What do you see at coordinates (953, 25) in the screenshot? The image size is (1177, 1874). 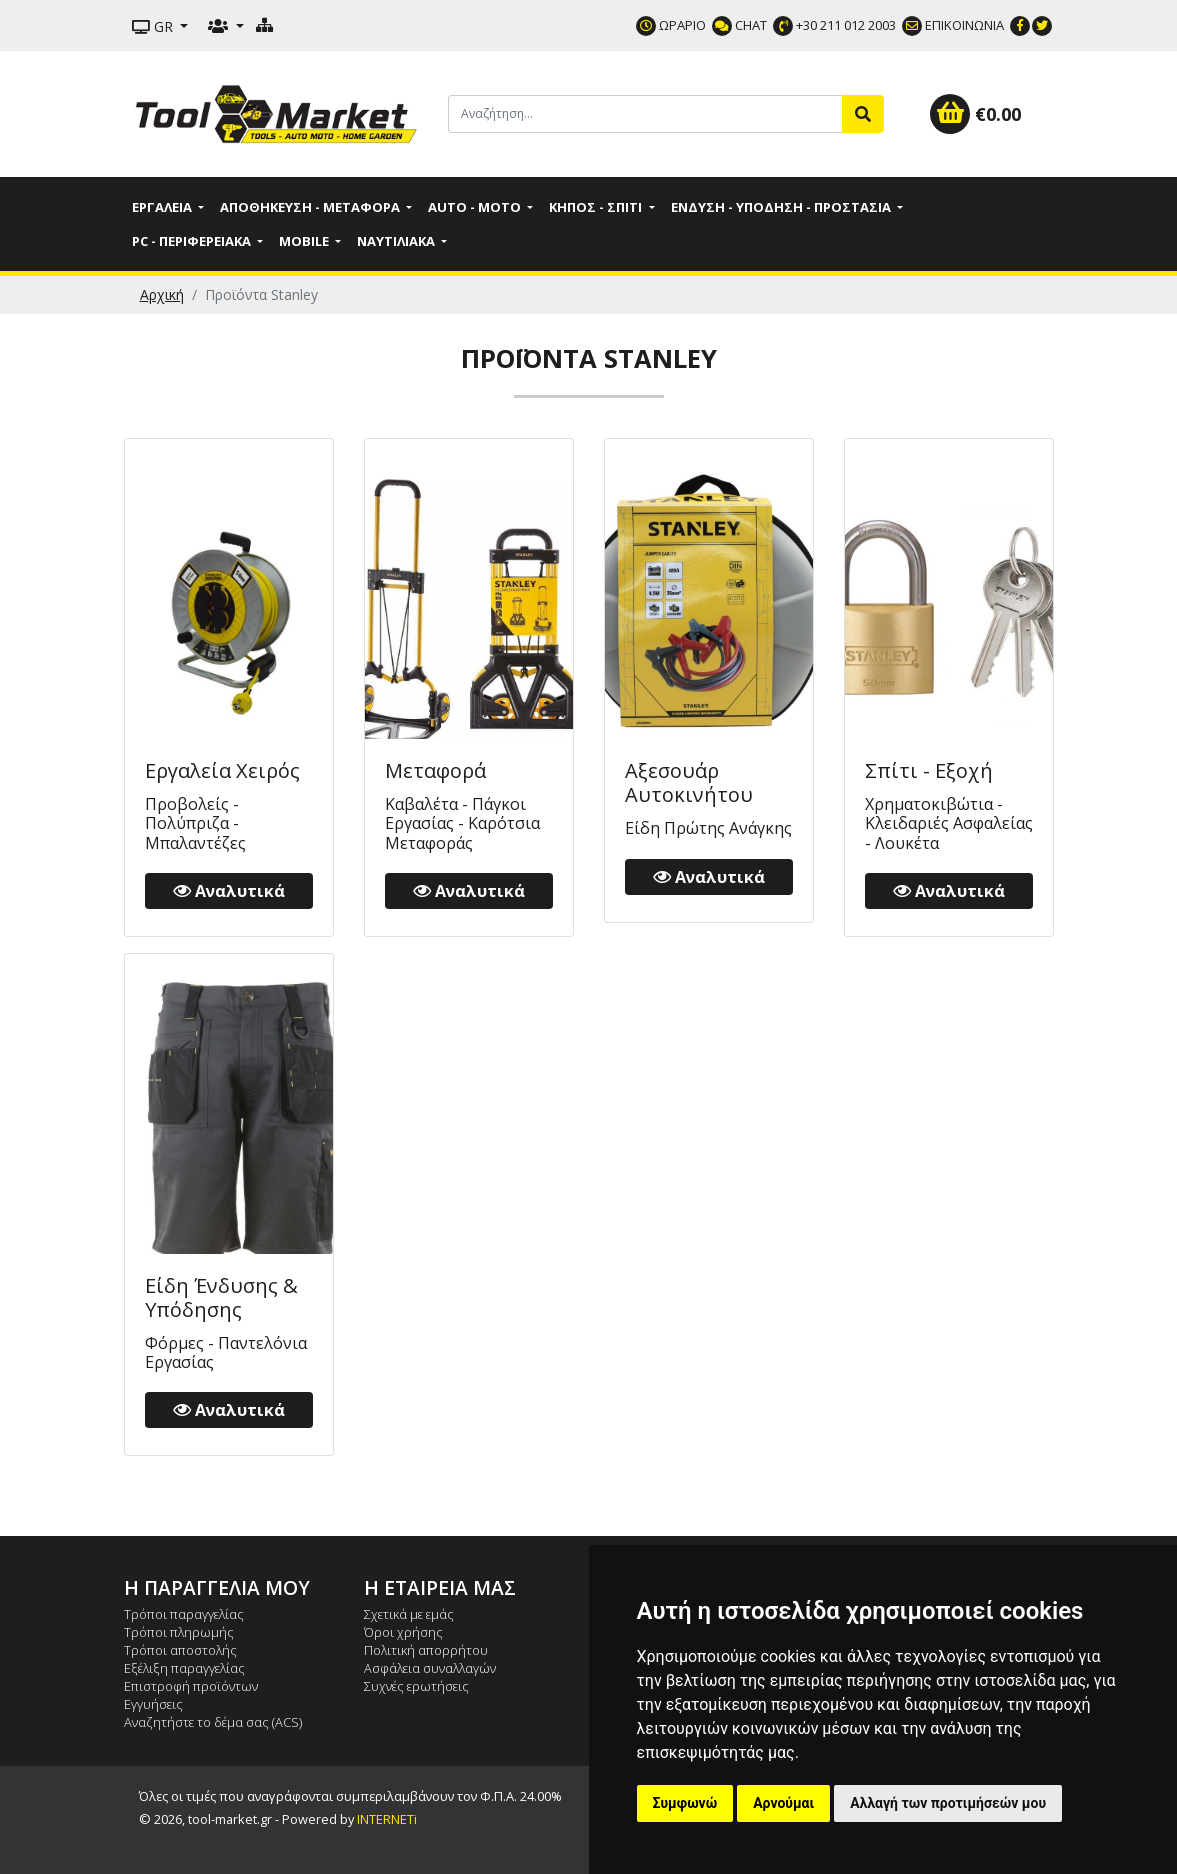 I see `ΕΠΙΚΟΙΝΩΝΙΑ` at bounding box center [953, 25].